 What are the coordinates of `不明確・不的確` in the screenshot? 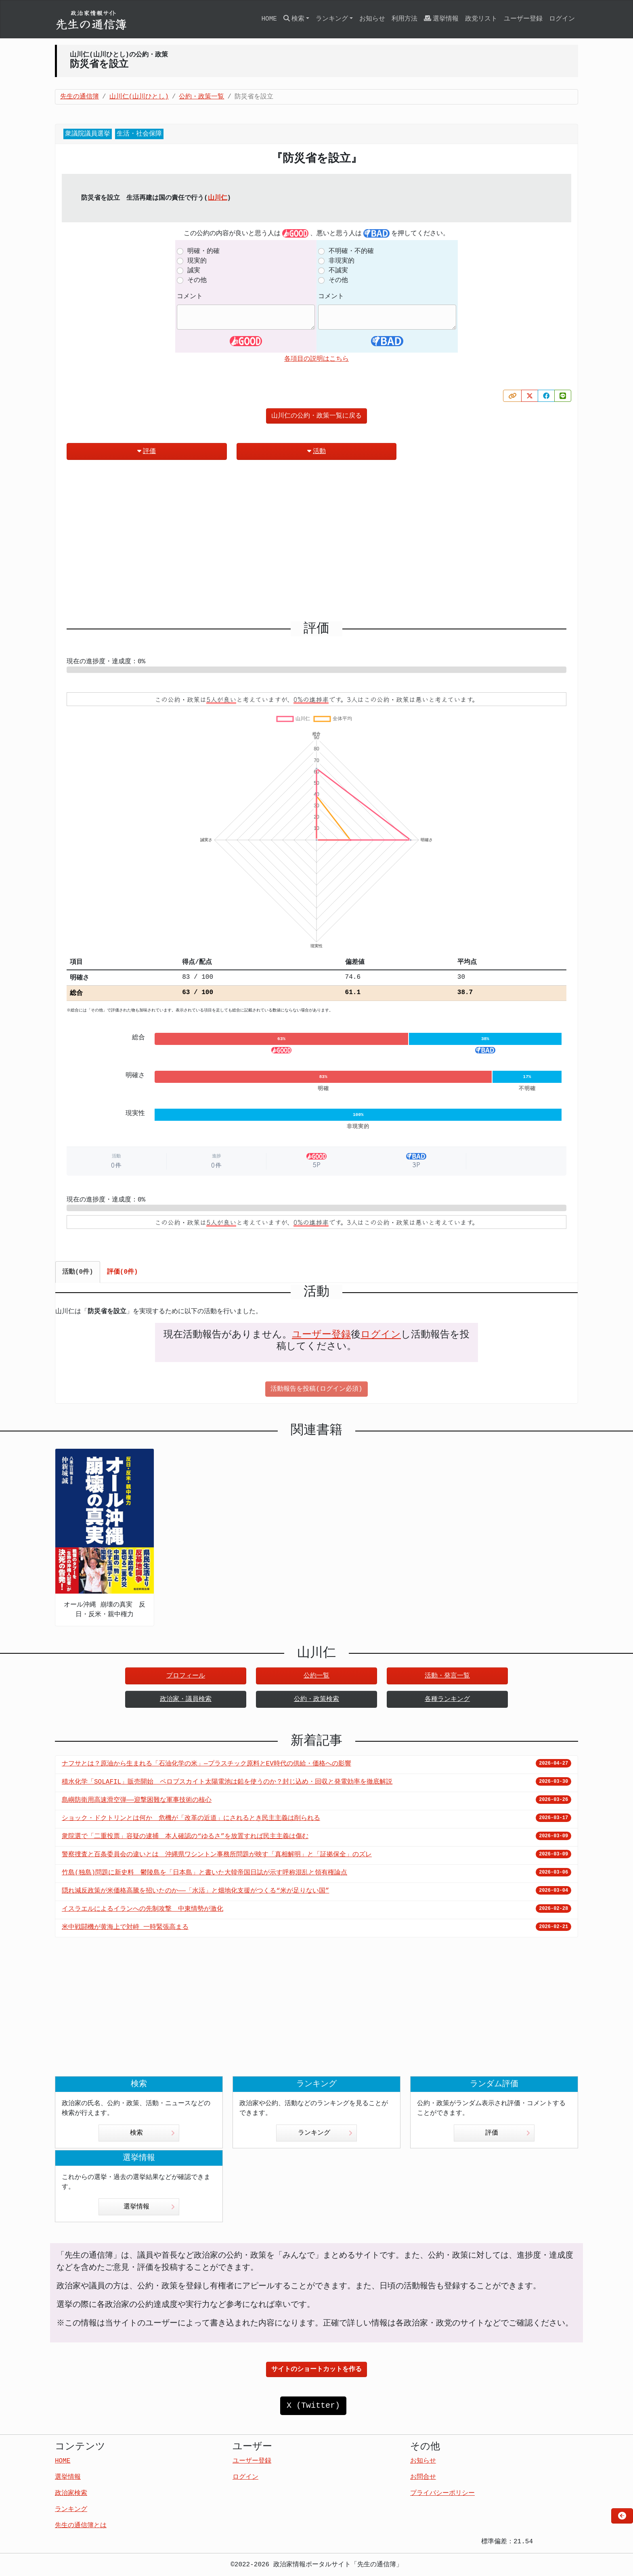 It's located at (351, 251).